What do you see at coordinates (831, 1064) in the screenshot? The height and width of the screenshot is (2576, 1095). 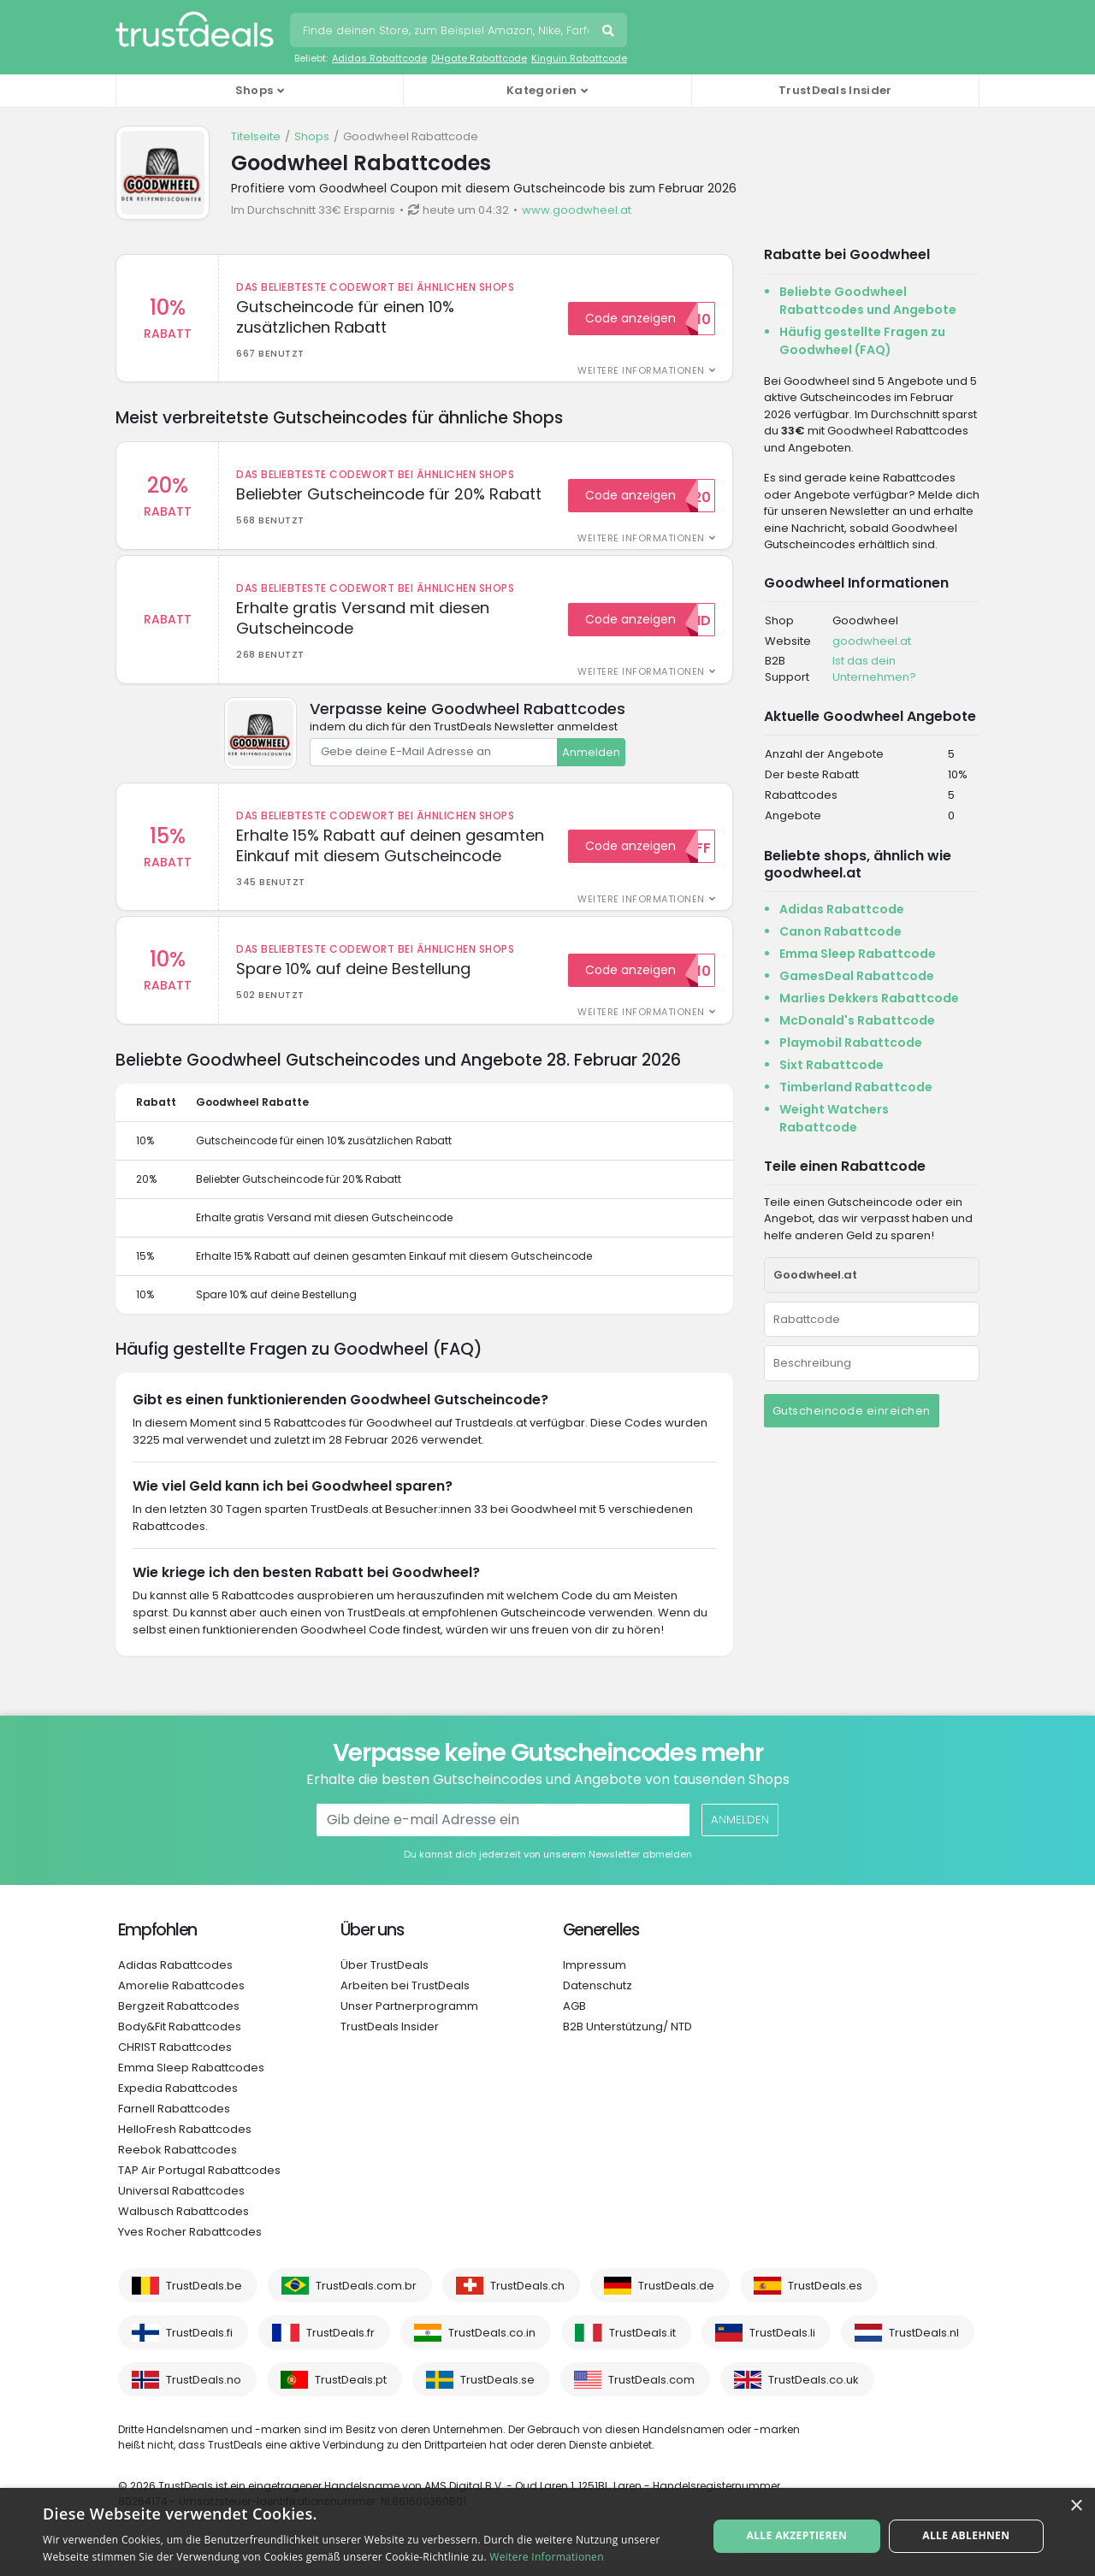 I see `Sixt Rabattcode` at bounding box center [831, 1064].